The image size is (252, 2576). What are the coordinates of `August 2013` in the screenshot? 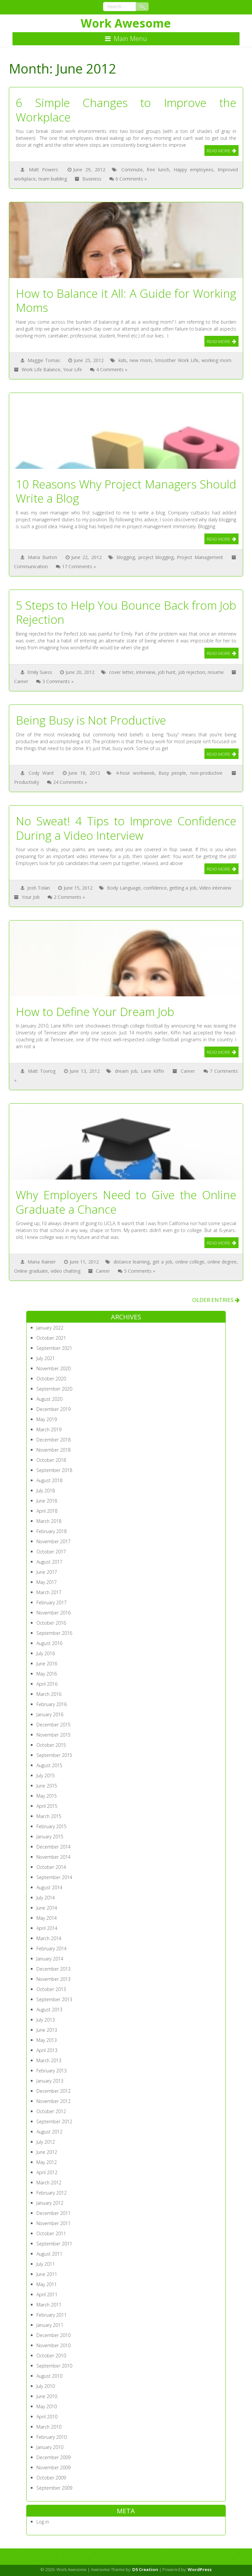 It's located at (49, 2009).